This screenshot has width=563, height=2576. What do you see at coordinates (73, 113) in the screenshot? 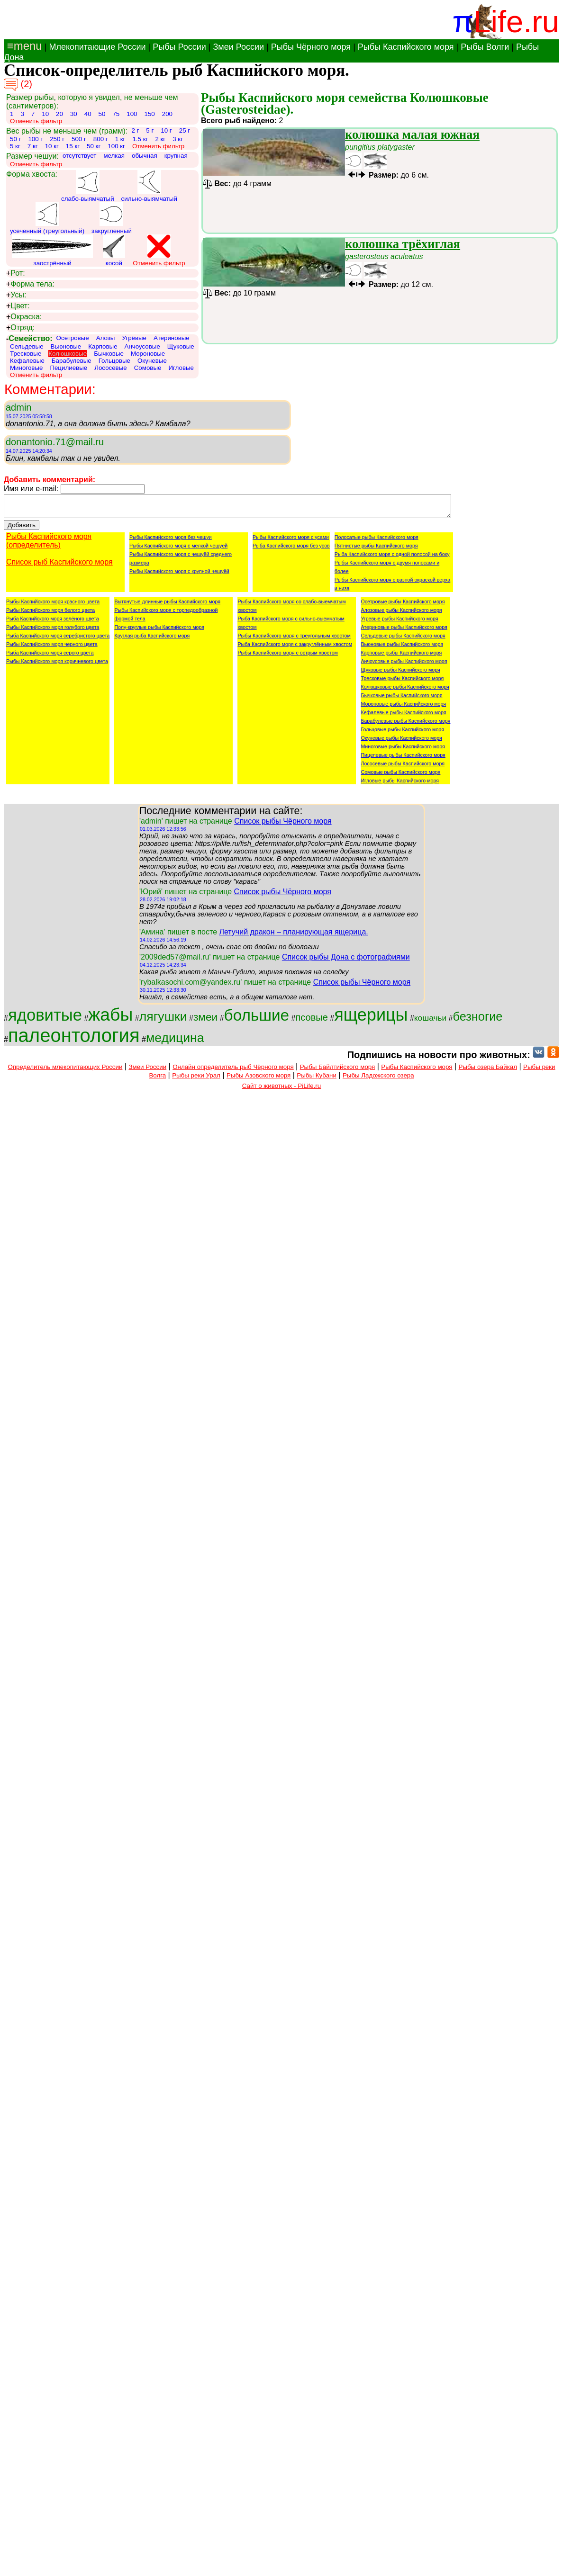
I see `30` at bounding box center [73, 113].